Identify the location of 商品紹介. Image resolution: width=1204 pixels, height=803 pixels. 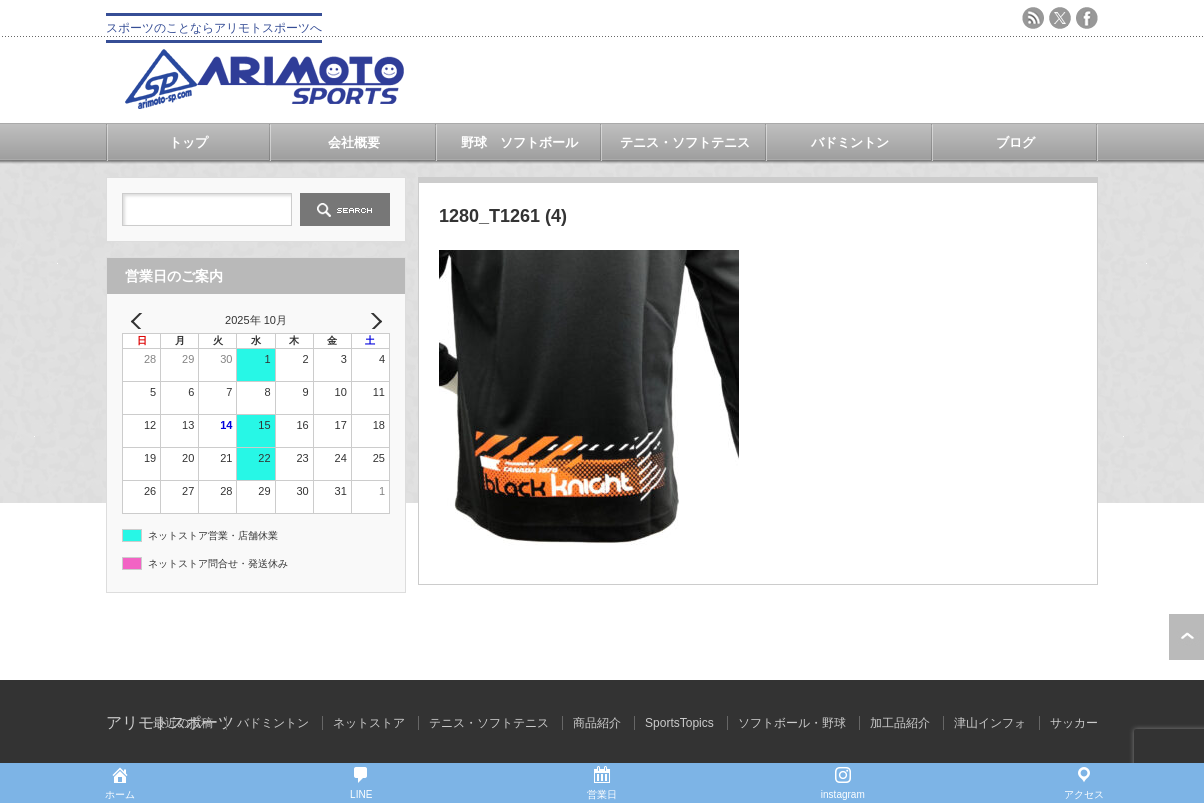
(597, 723).